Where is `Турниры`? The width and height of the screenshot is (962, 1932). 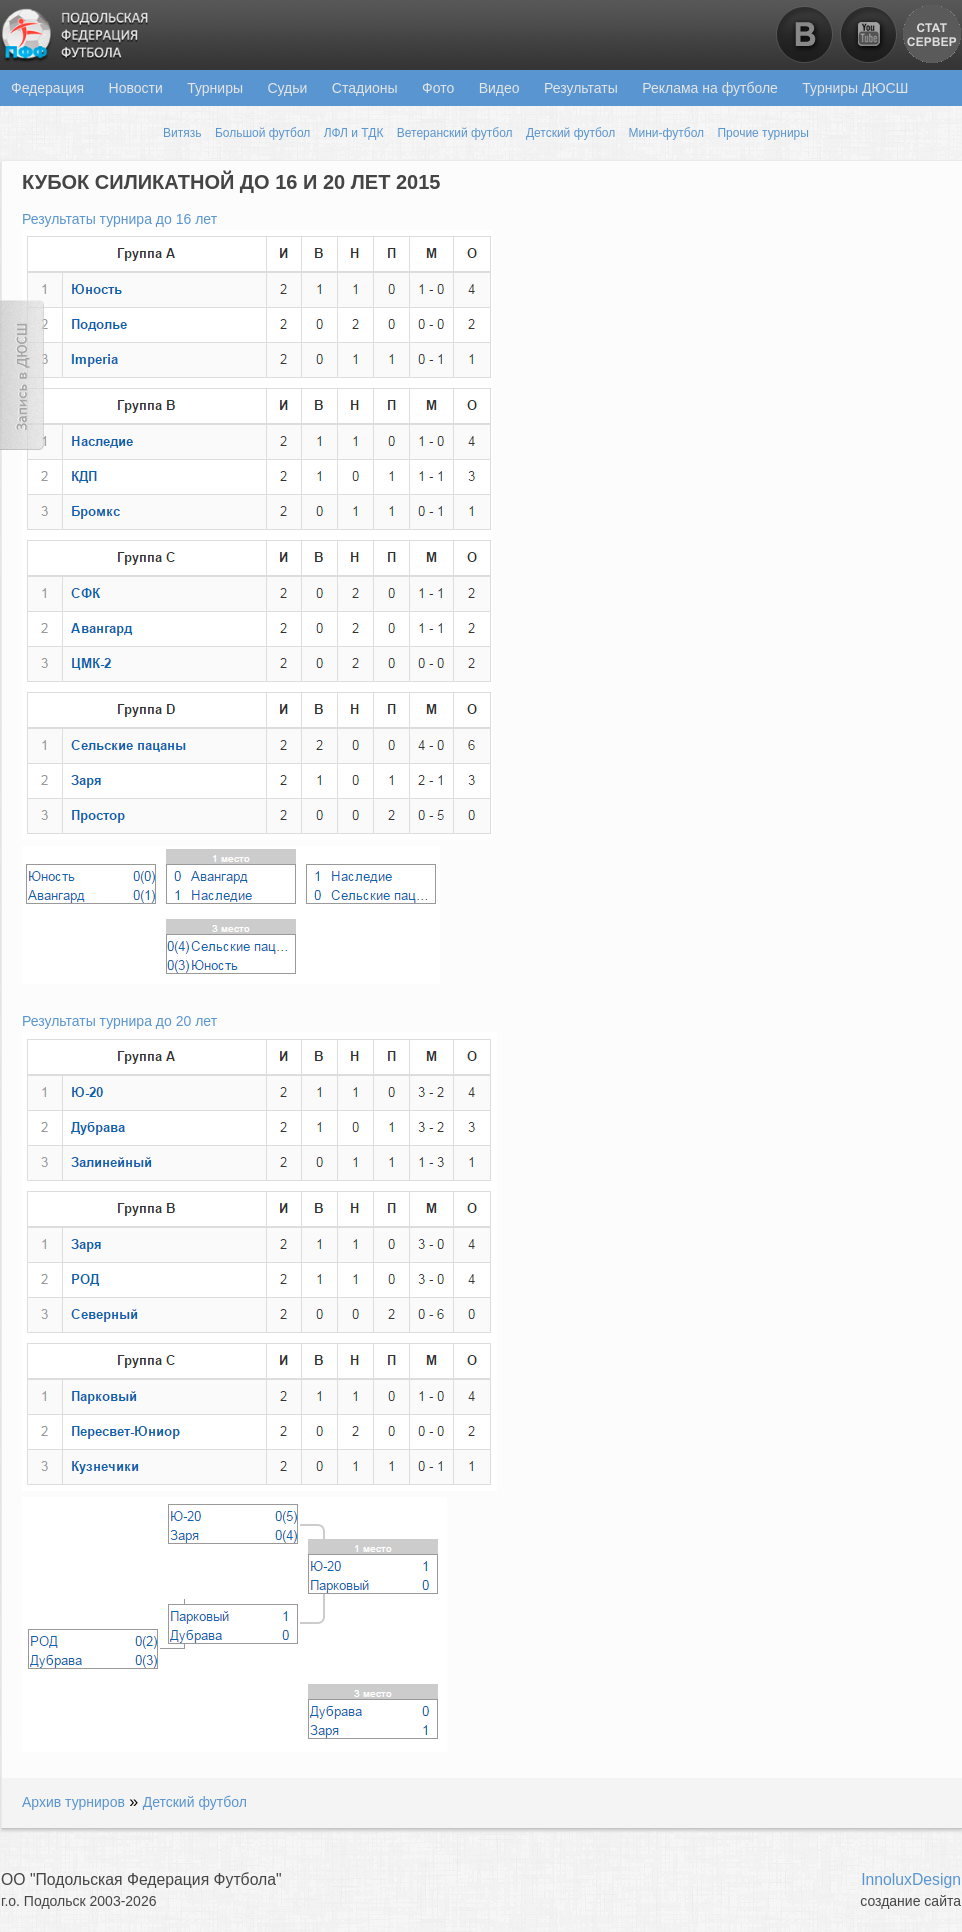 Турниры is located at coordinates (215, 88).